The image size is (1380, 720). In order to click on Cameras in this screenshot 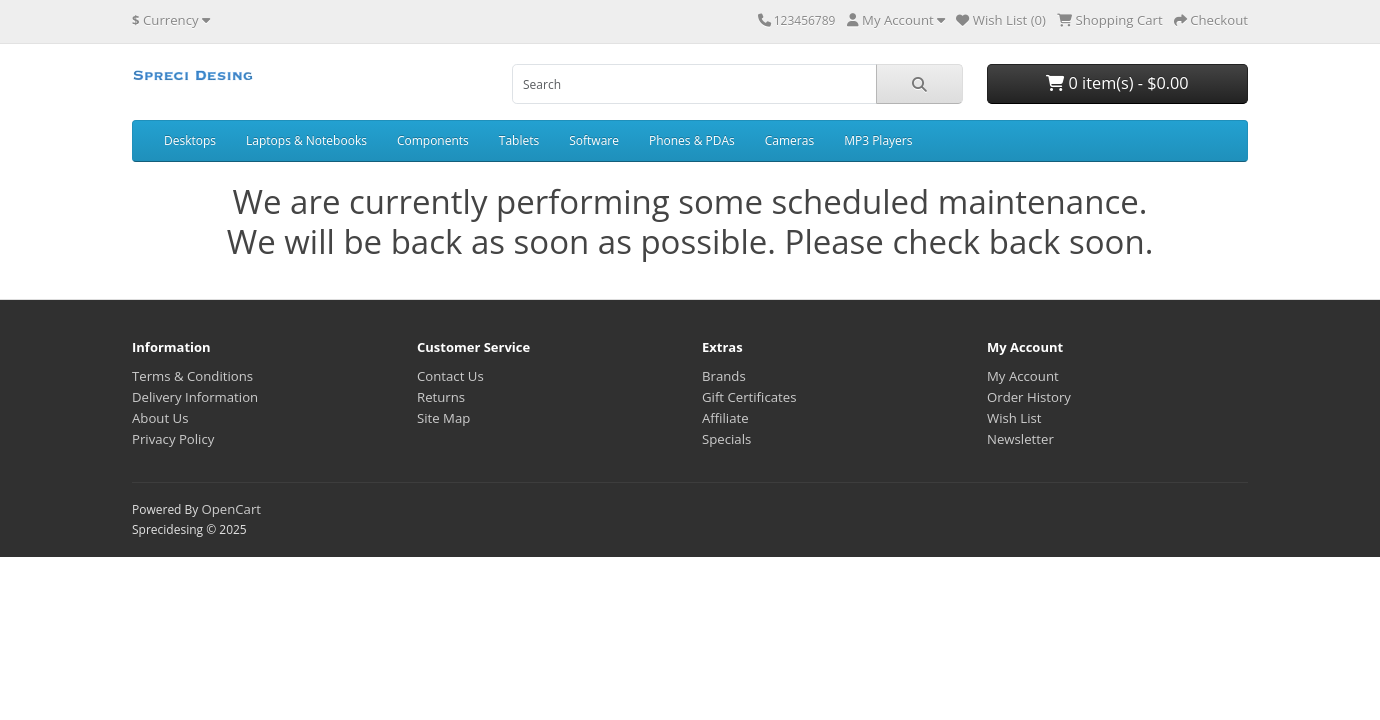, I will do `click(789, 140)`.